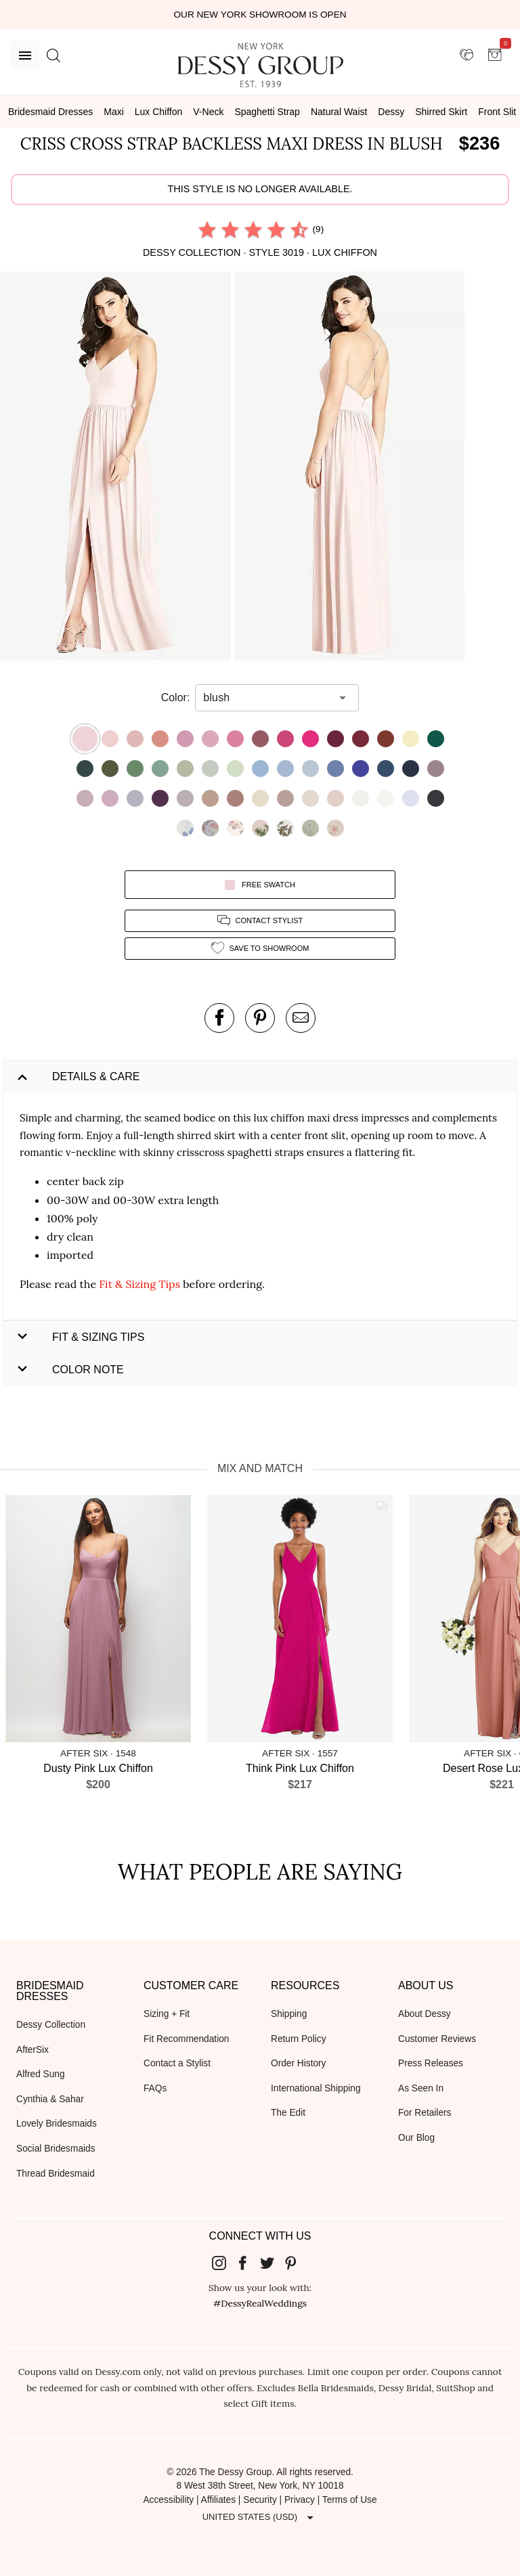 This screenshot has height=2576, width=520. Describe the element at coordinates (218, 2500) in the screenshot. I see `Affiliates` at that location.